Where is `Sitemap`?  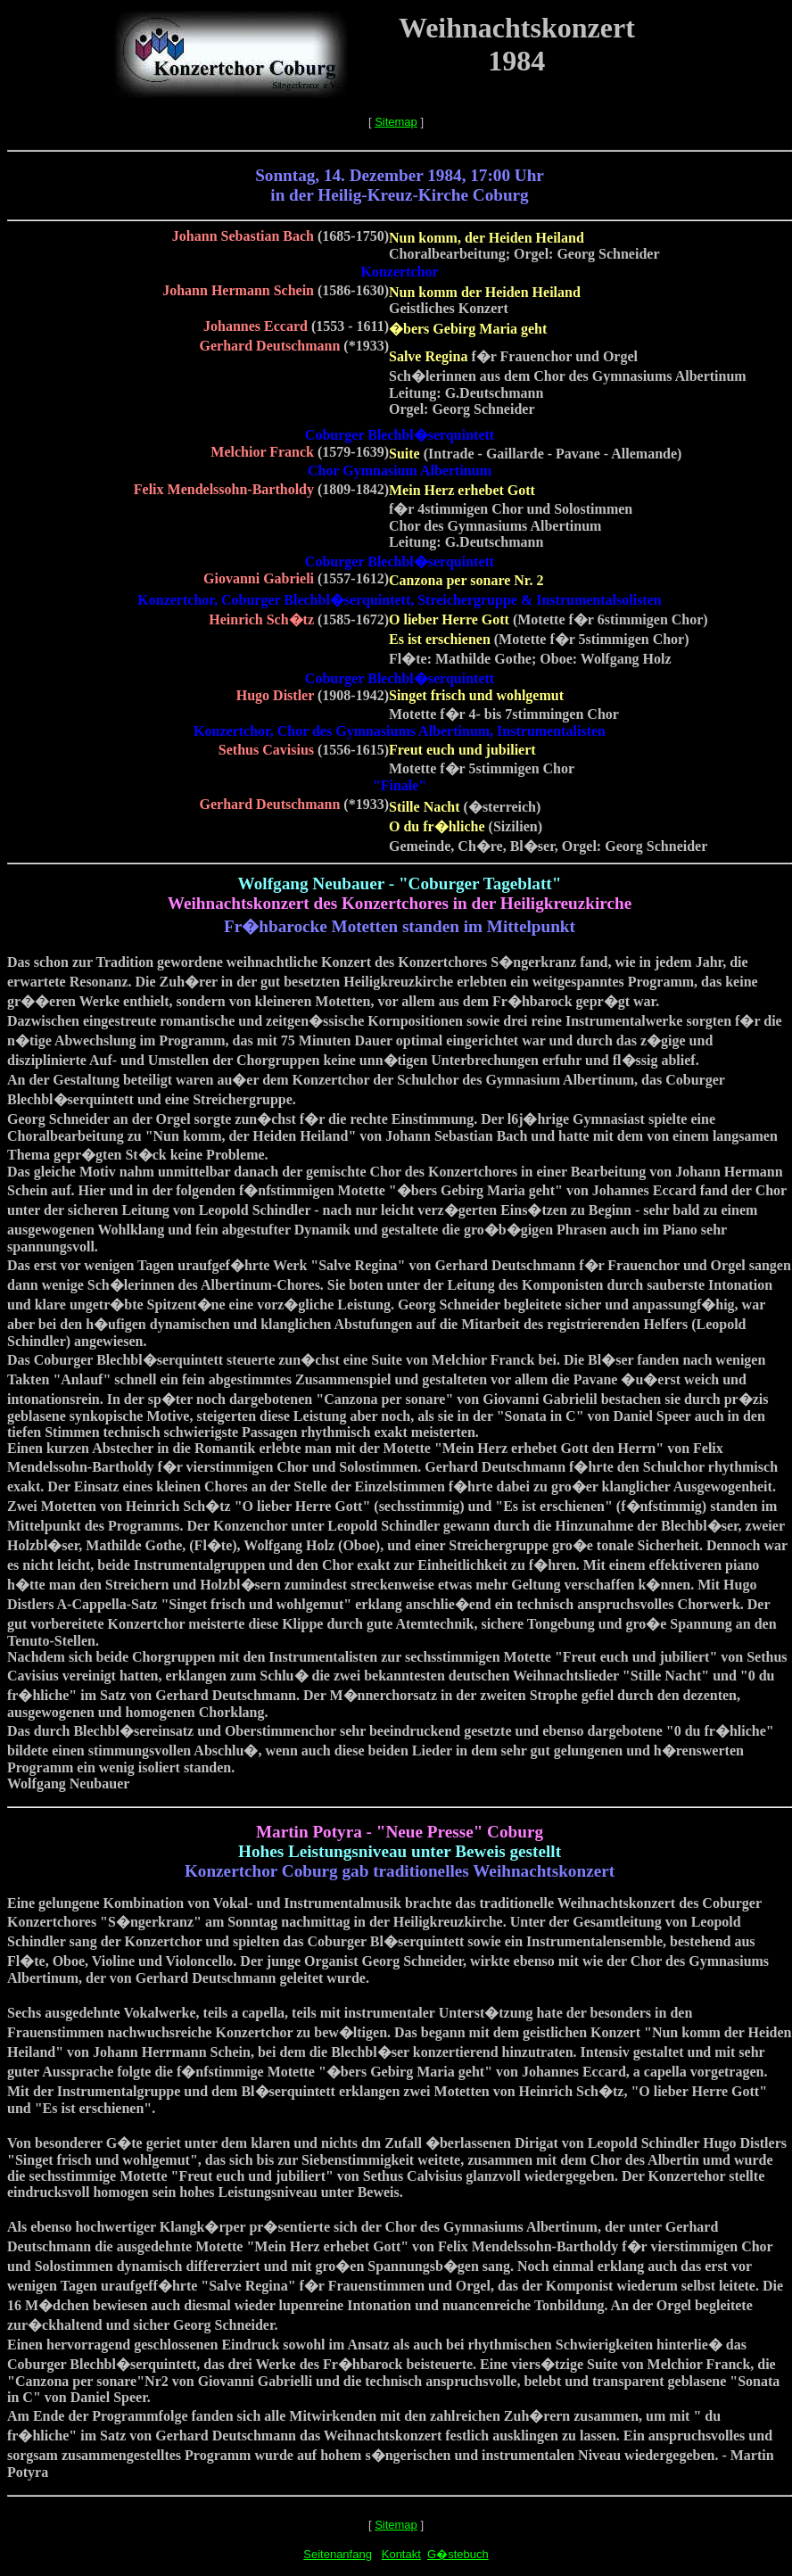 Sitemap is located at coordinates (396, 121).